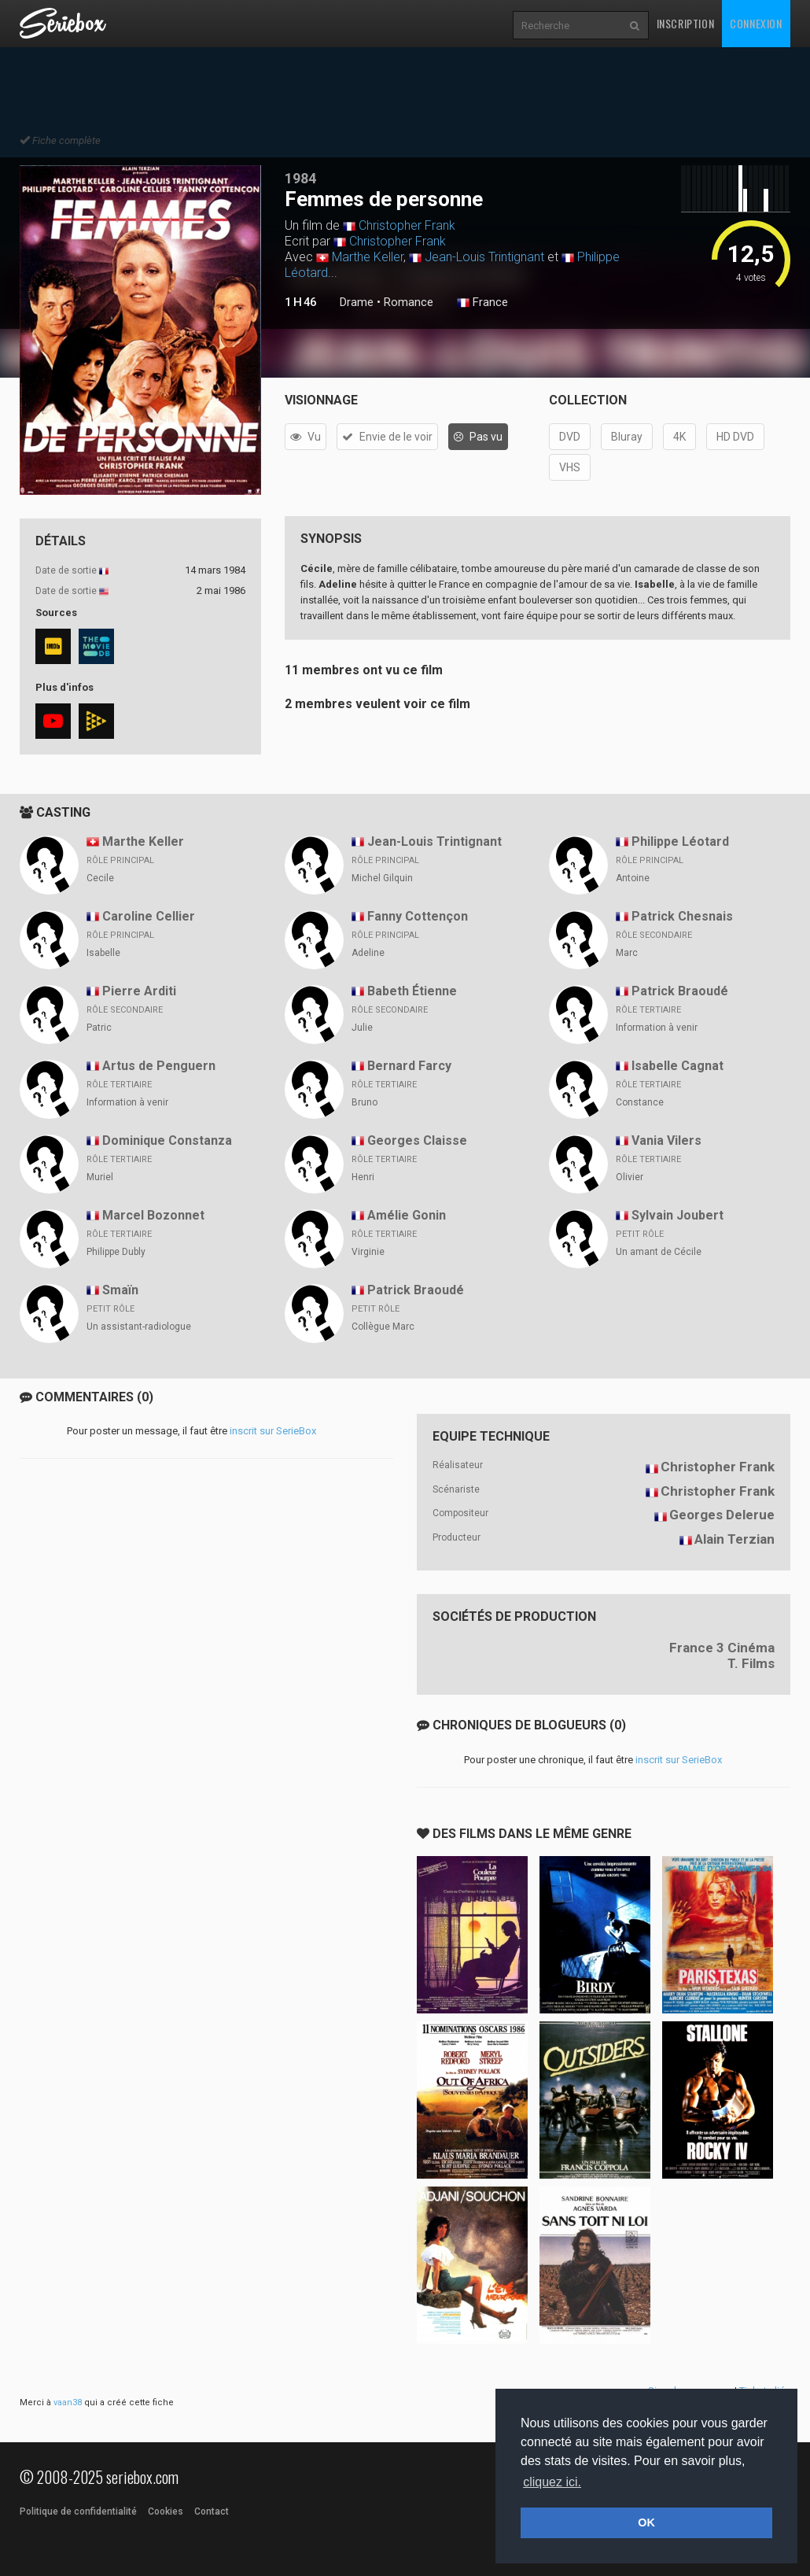 The image size is (810, 2576). Describe the element at coordinates (682, 916) in the screenshot. I see `Patrick Chesnais` at that location.